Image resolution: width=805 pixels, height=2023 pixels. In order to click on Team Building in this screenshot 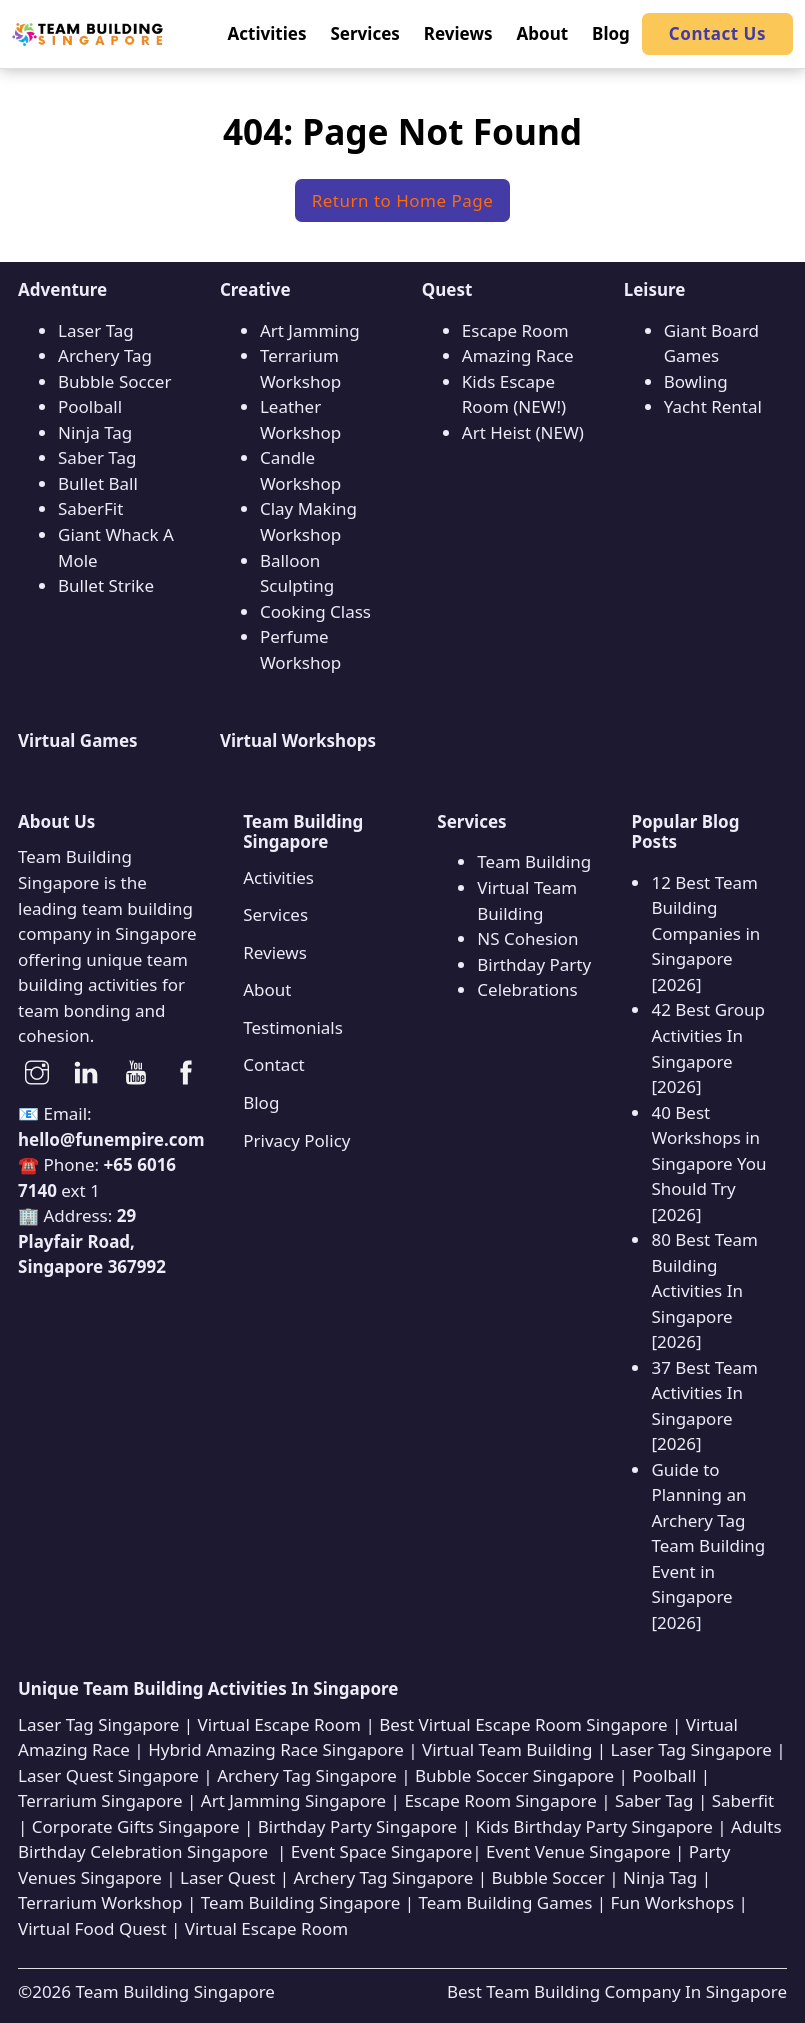, I will do `click(534, 861)`.